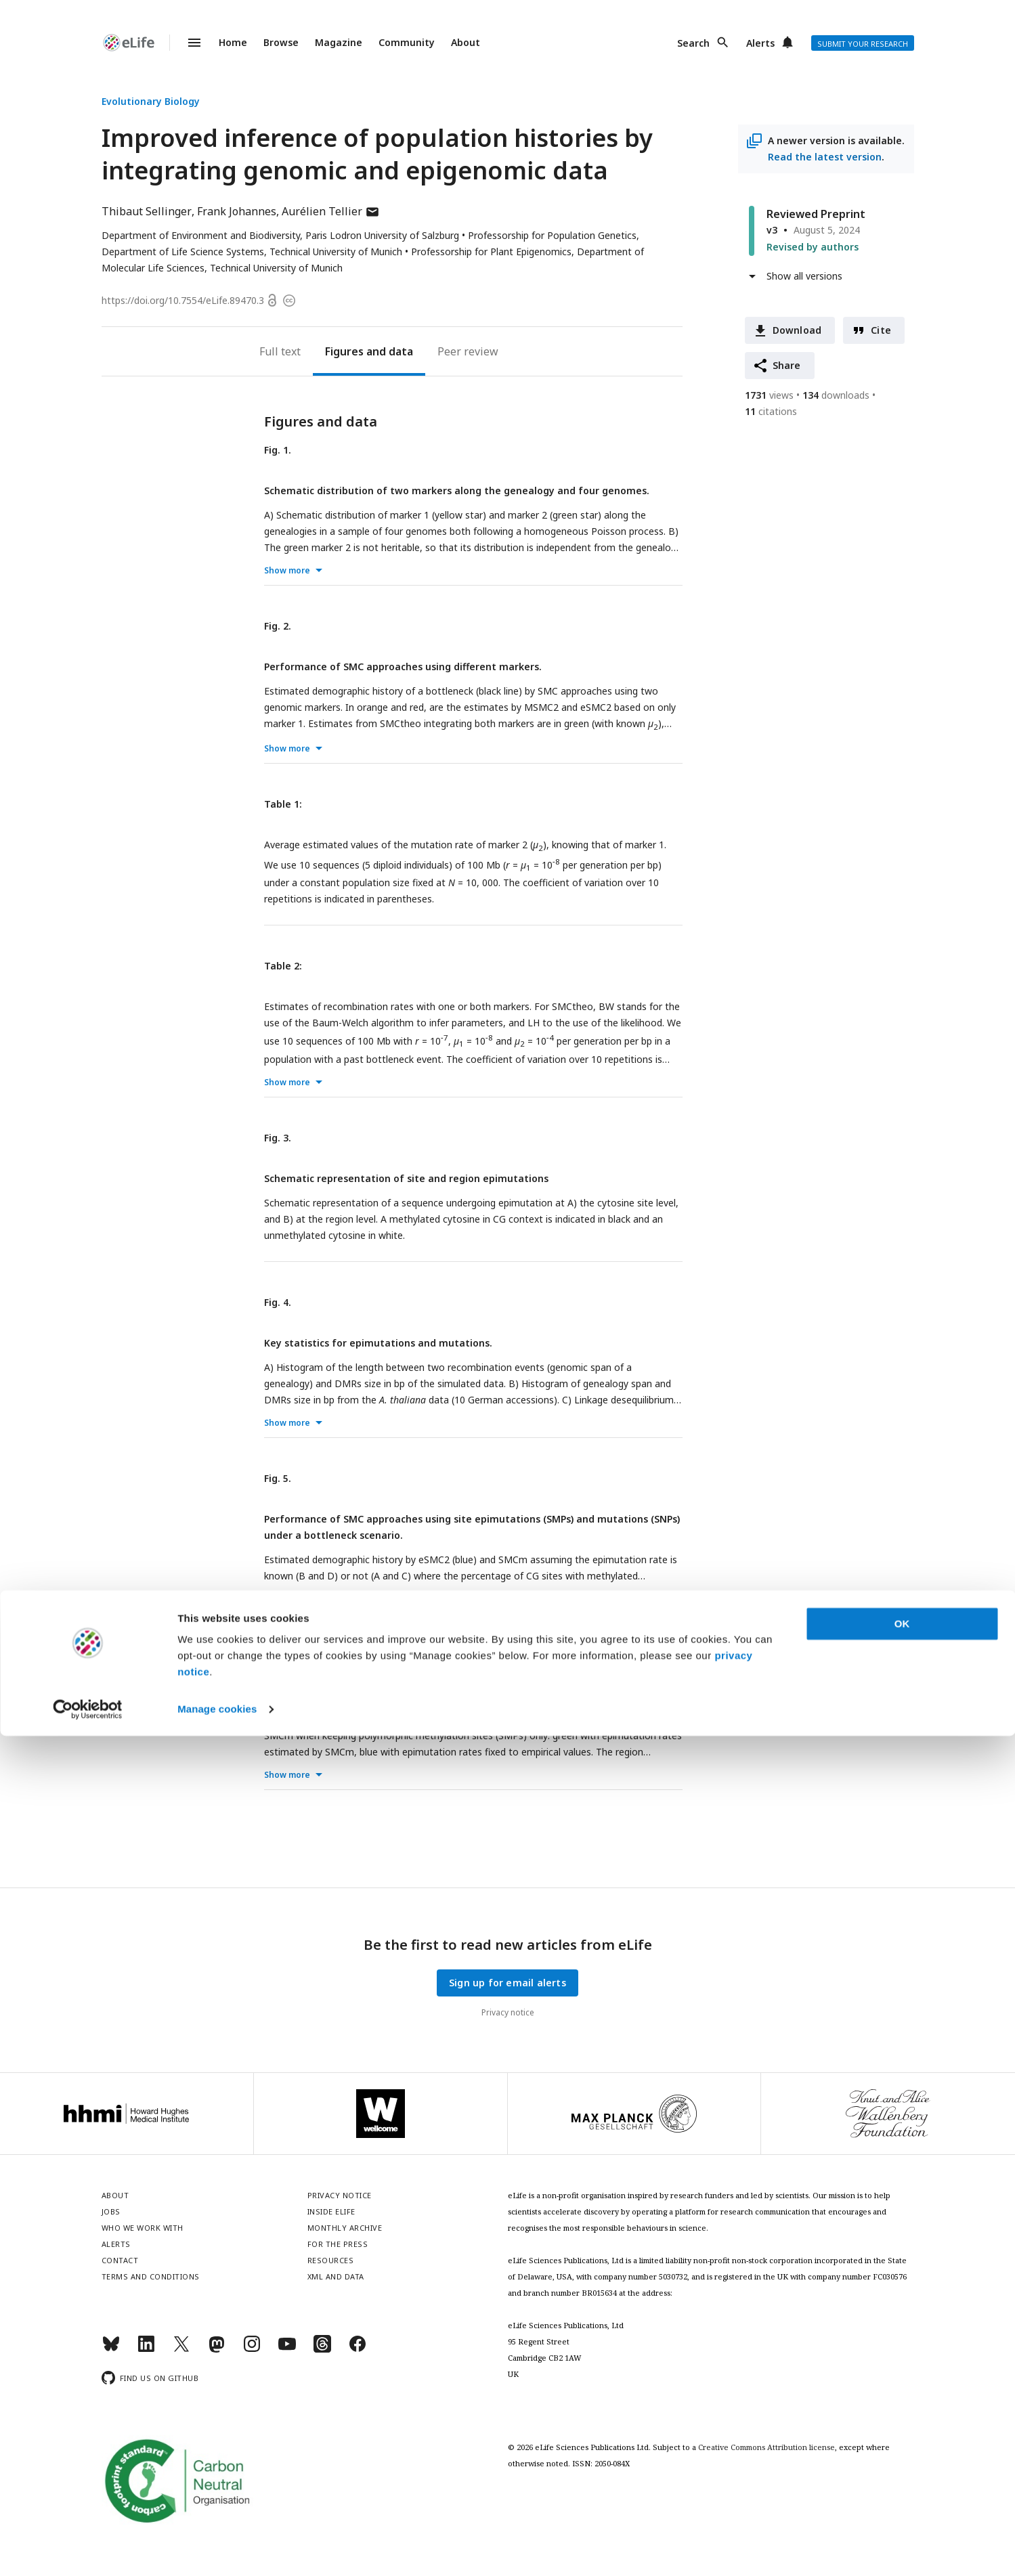 The height and width of the screenshot is (2576, 1015). I want to click on Fig. 4., so click(277, 1302).